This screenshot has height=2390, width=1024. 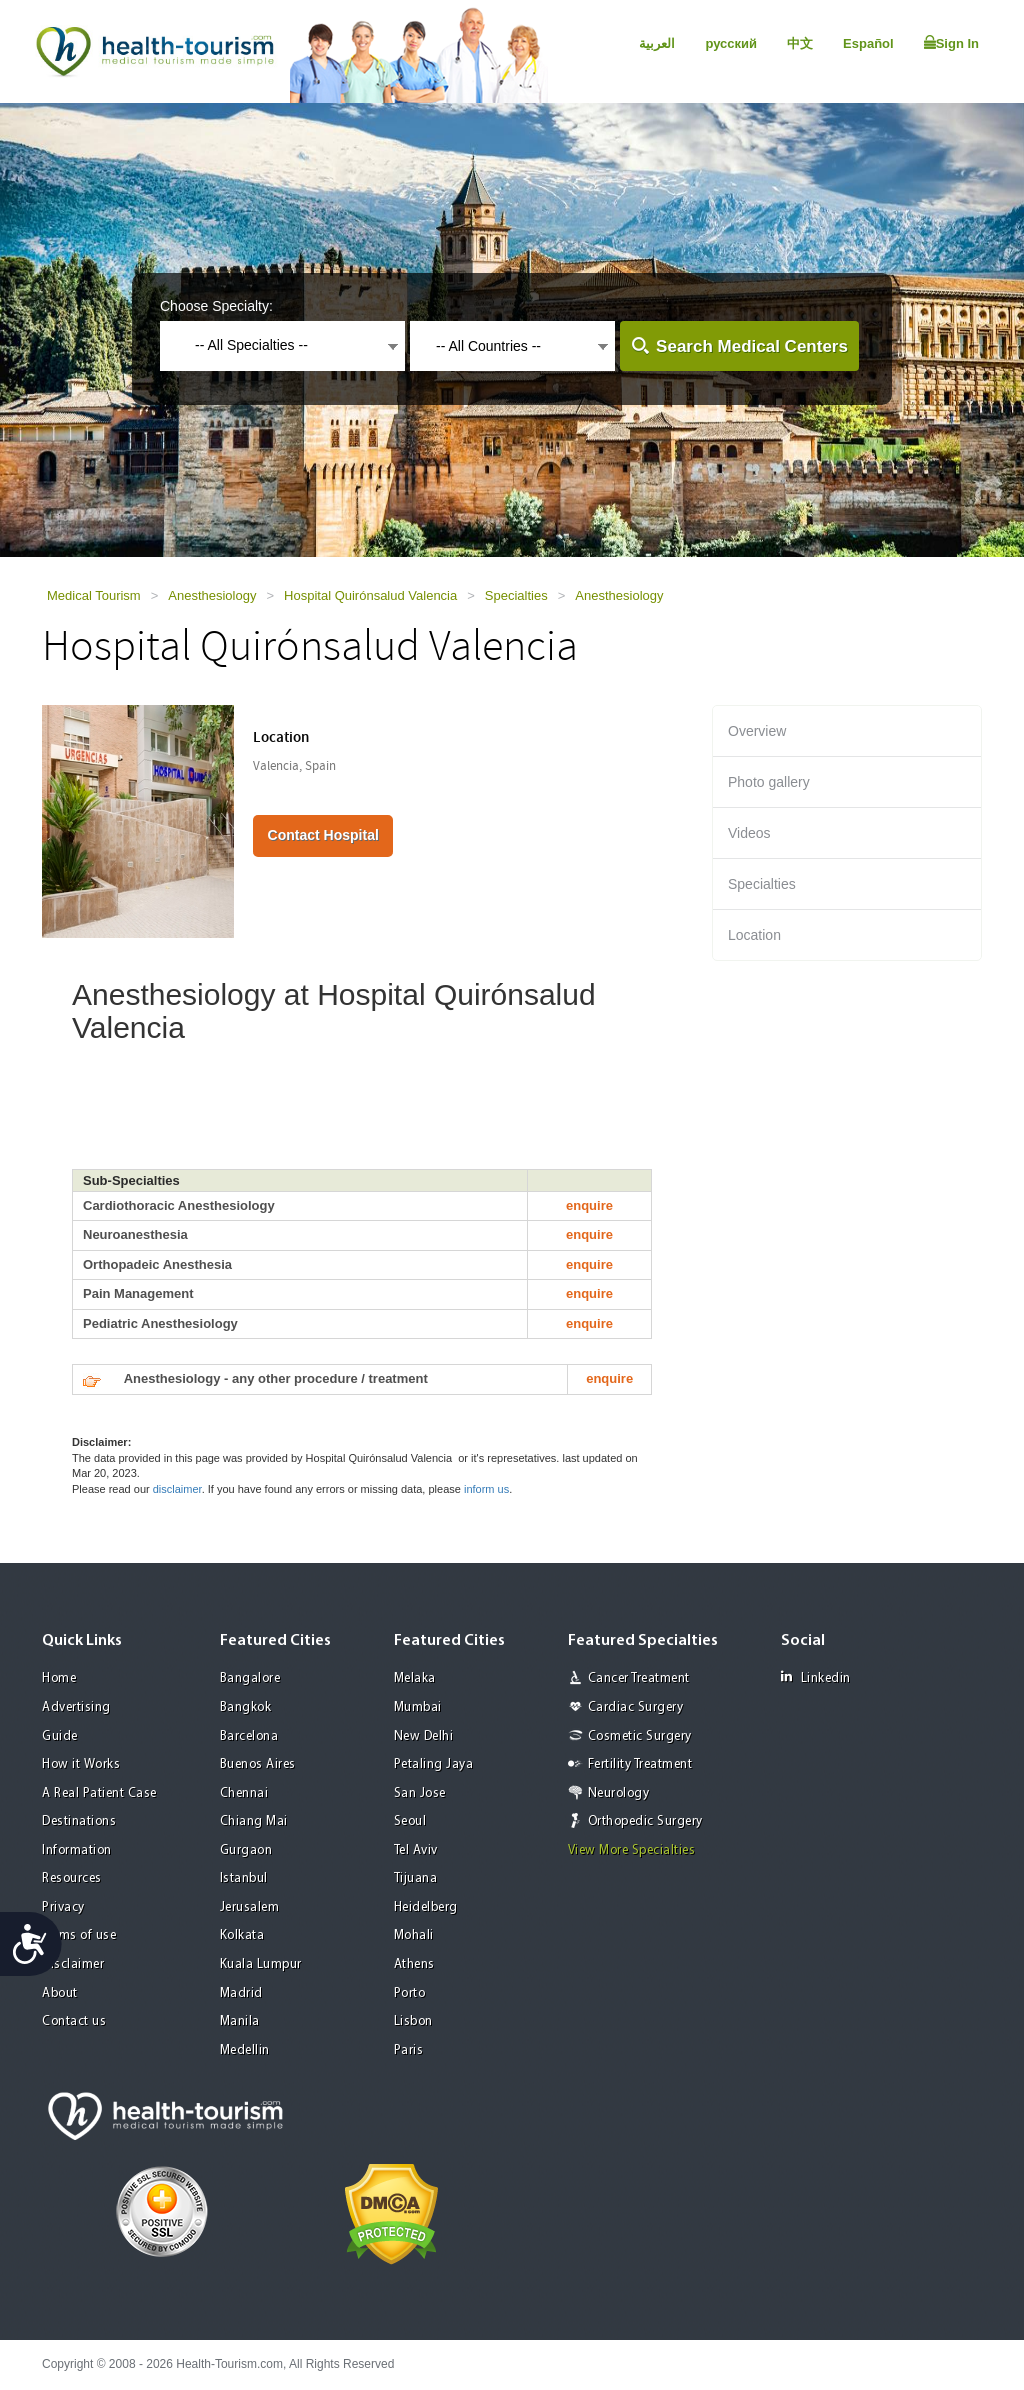 What do you see at coordinates (418, 1707) in the screenshot?
I see `Mumbai` at bounding box center [418, 1707].